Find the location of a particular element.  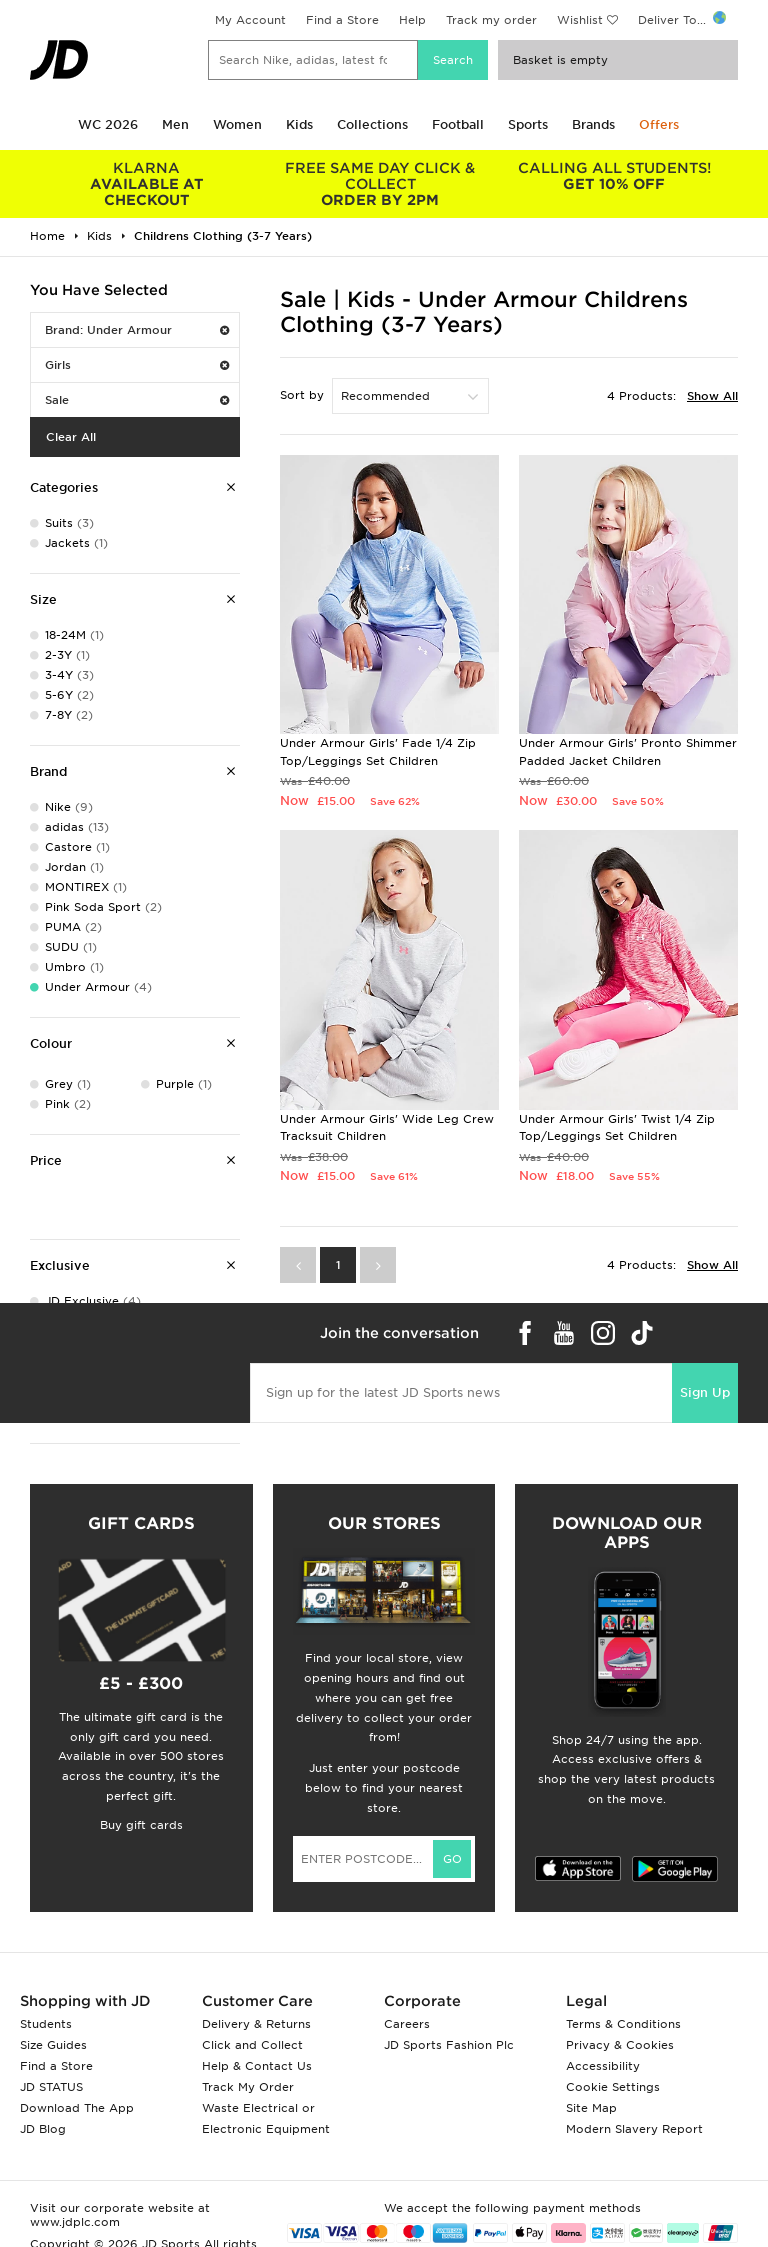

Women is located at coordinates (237, 124).